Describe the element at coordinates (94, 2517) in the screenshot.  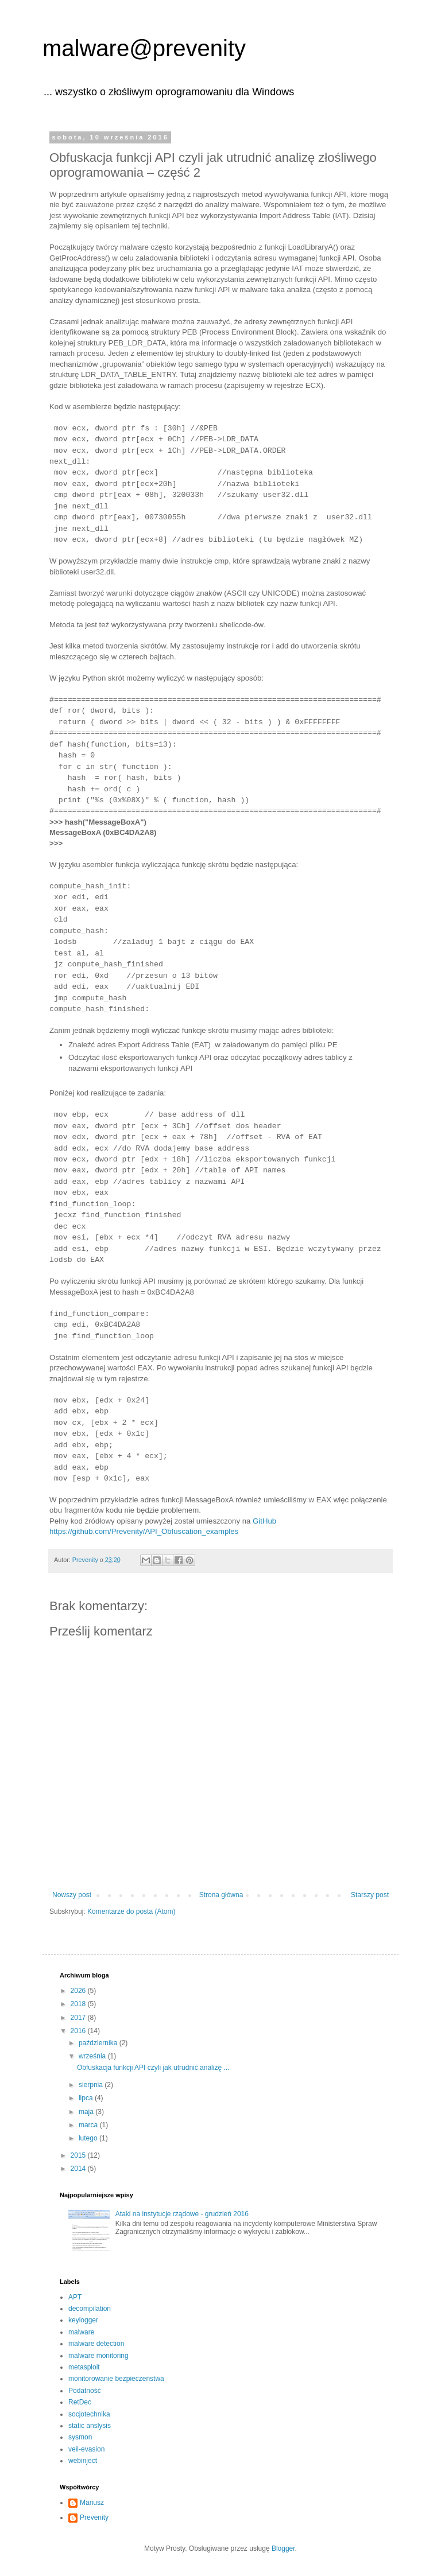
I see `Prevenity` at that location.